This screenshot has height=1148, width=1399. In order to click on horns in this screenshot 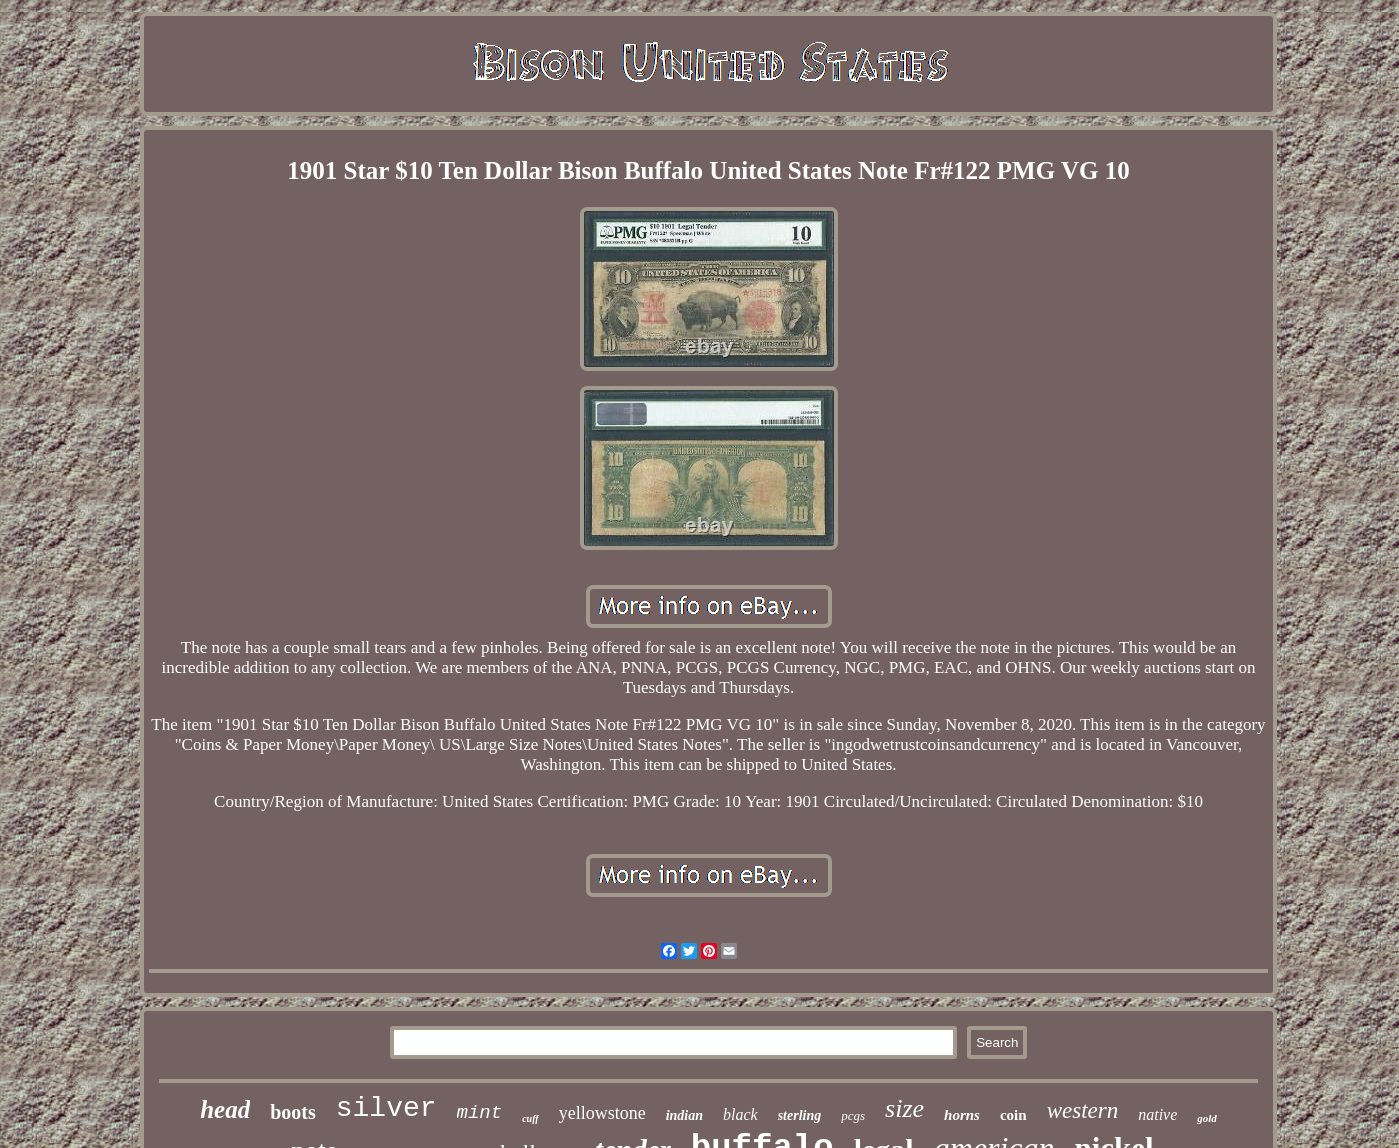, I will do `click(962, 1115)`.